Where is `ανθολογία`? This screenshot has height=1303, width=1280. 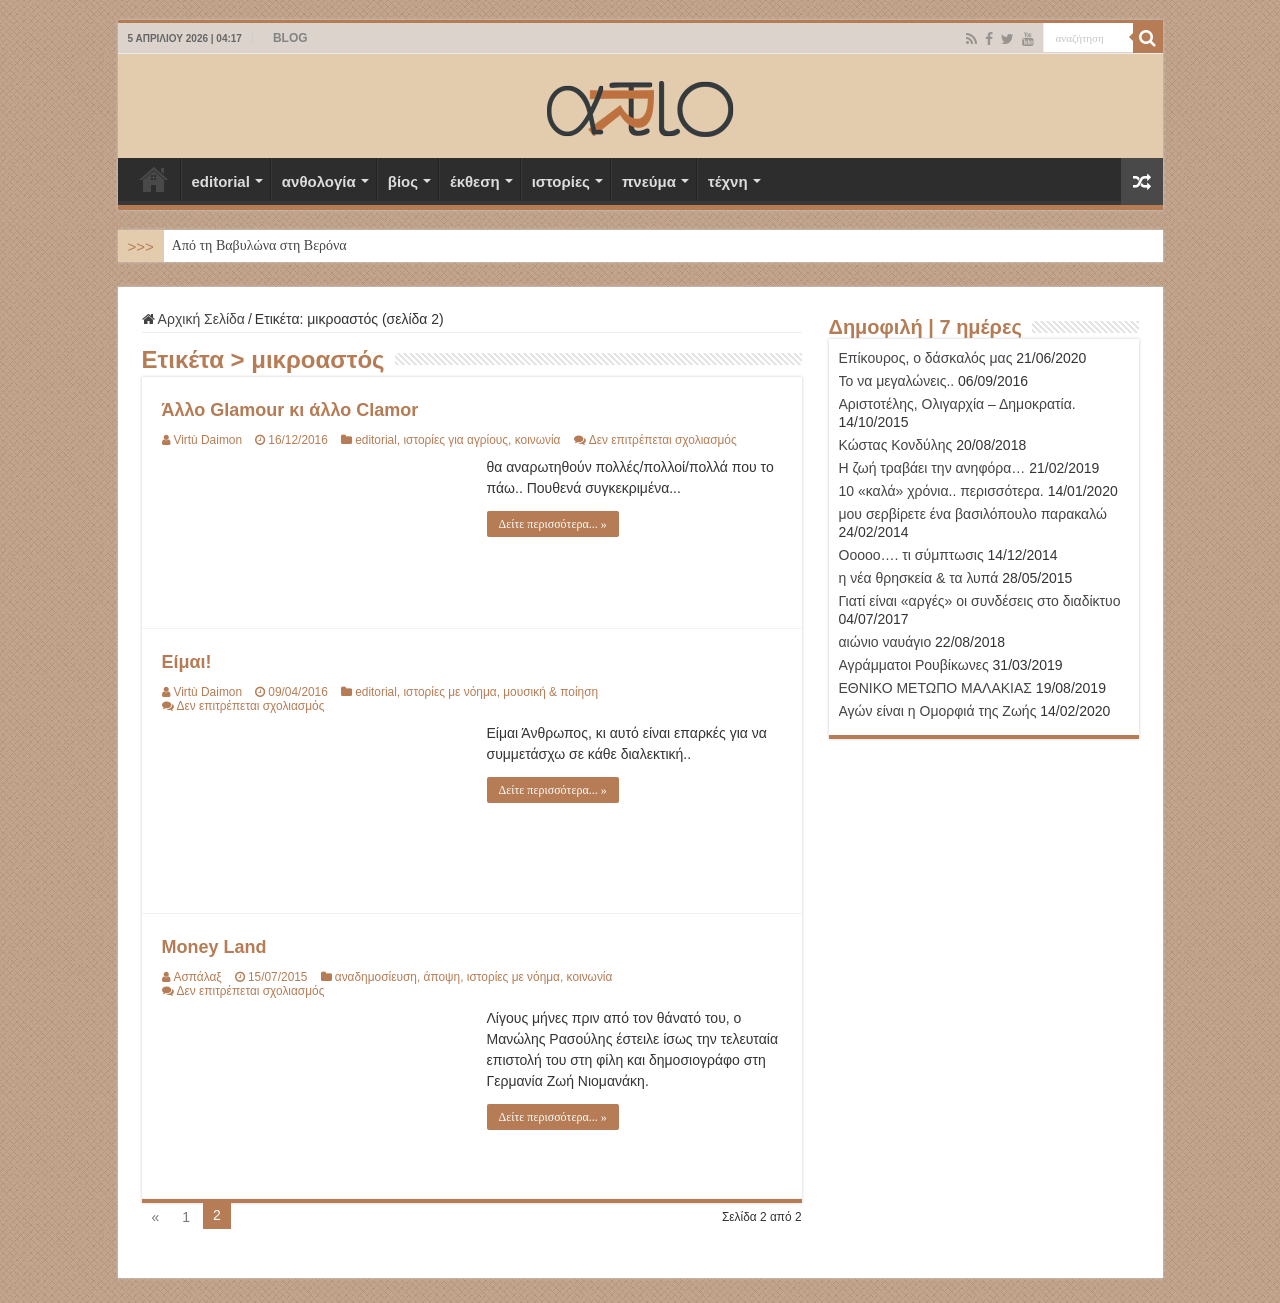
ανθολογία is located at coordinates (319, 181).